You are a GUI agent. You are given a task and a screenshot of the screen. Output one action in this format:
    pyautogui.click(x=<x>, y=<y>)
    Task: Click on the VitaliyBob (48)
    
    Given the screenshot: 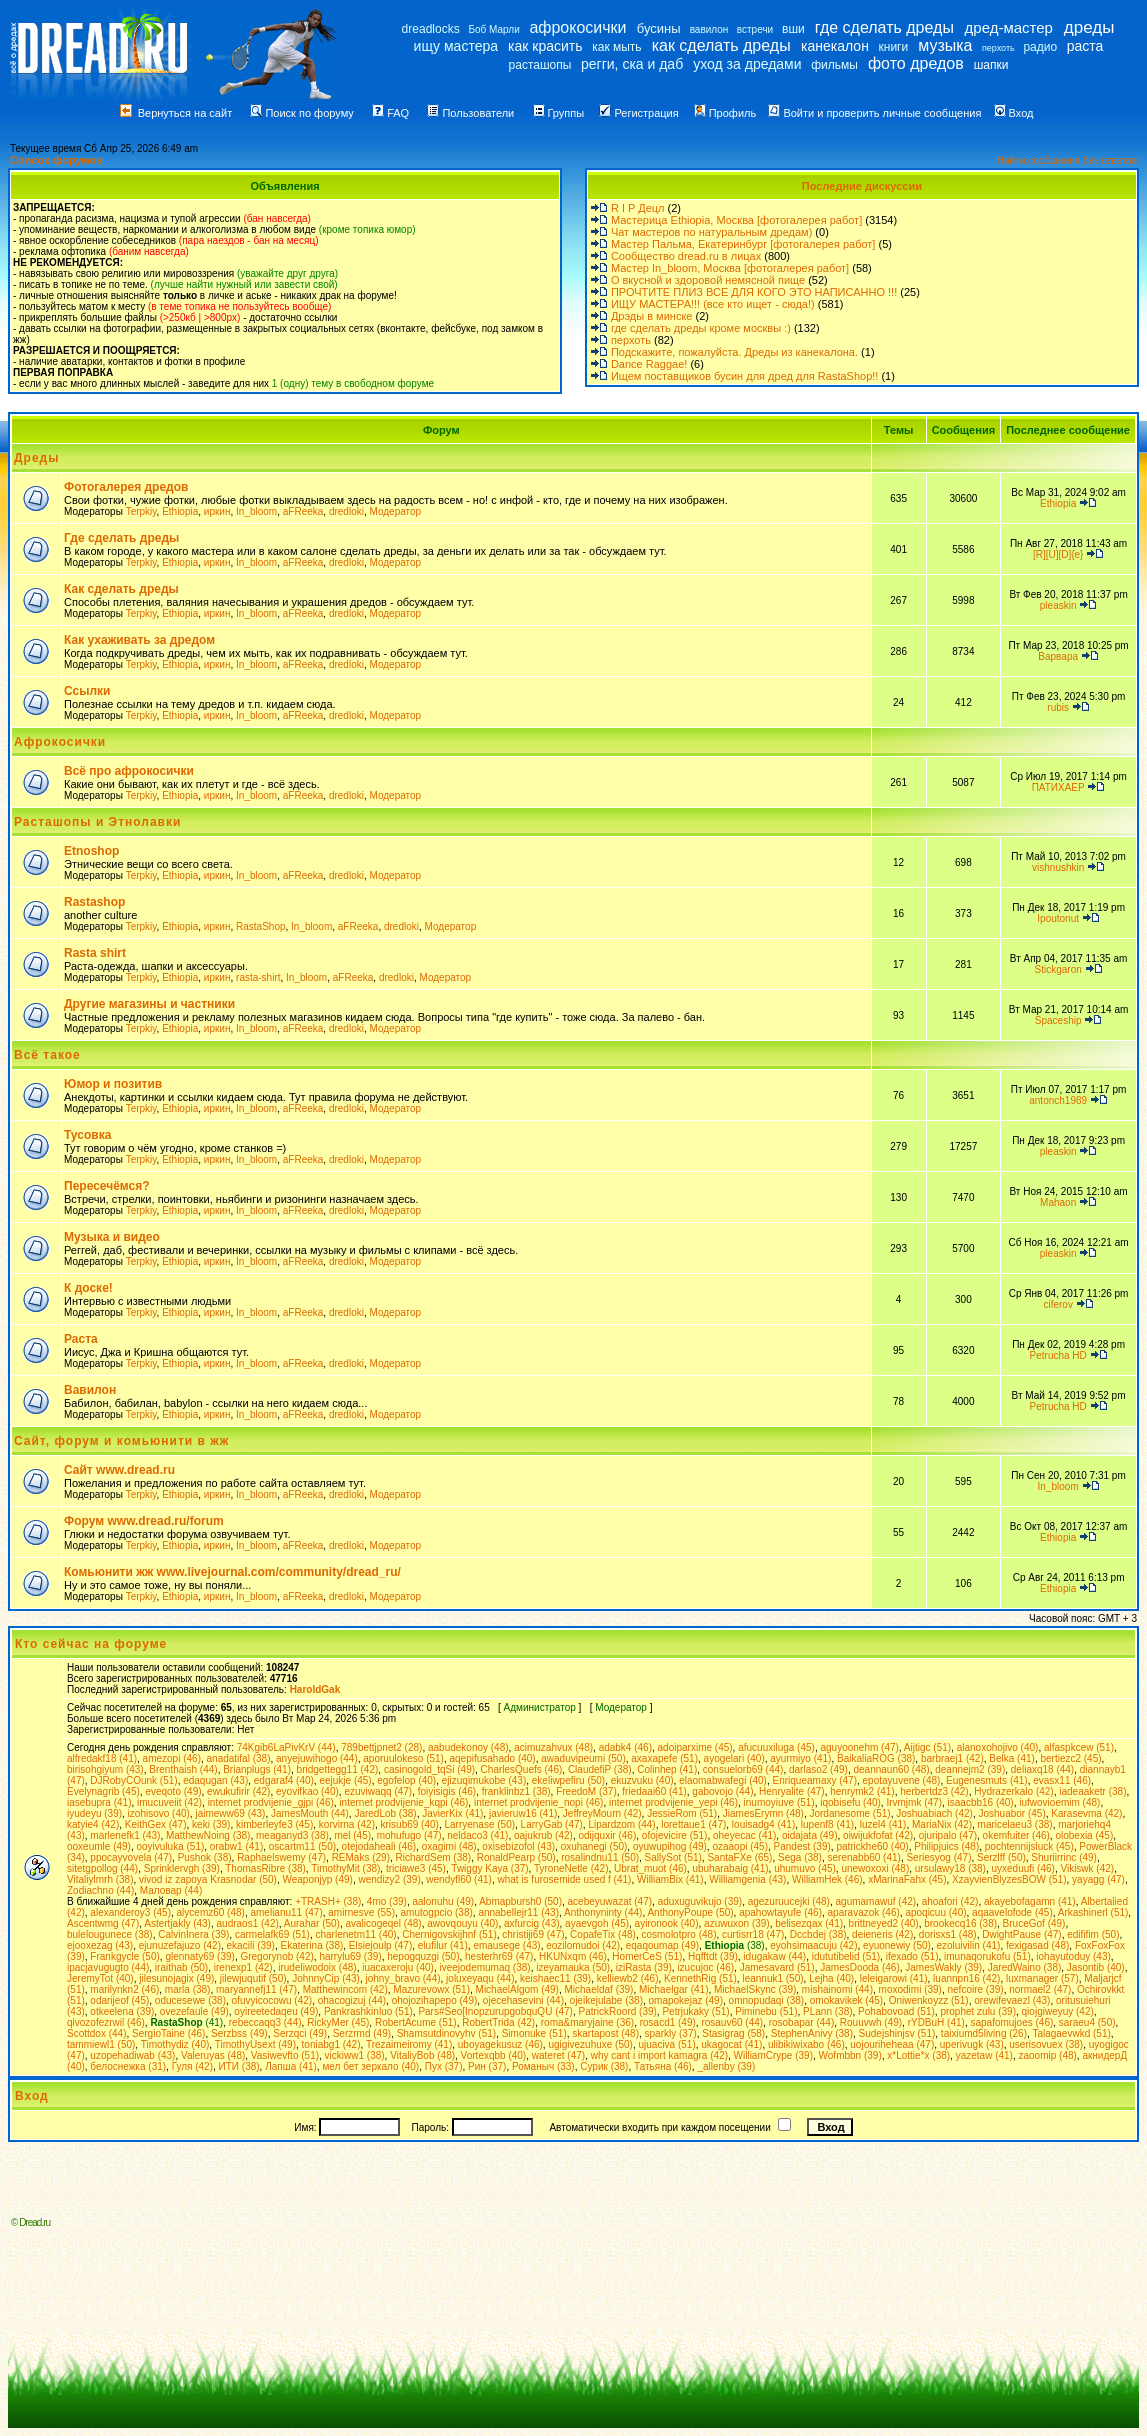 What is the action you would take?
    pyautogui.click(x=422, y=2055)
    